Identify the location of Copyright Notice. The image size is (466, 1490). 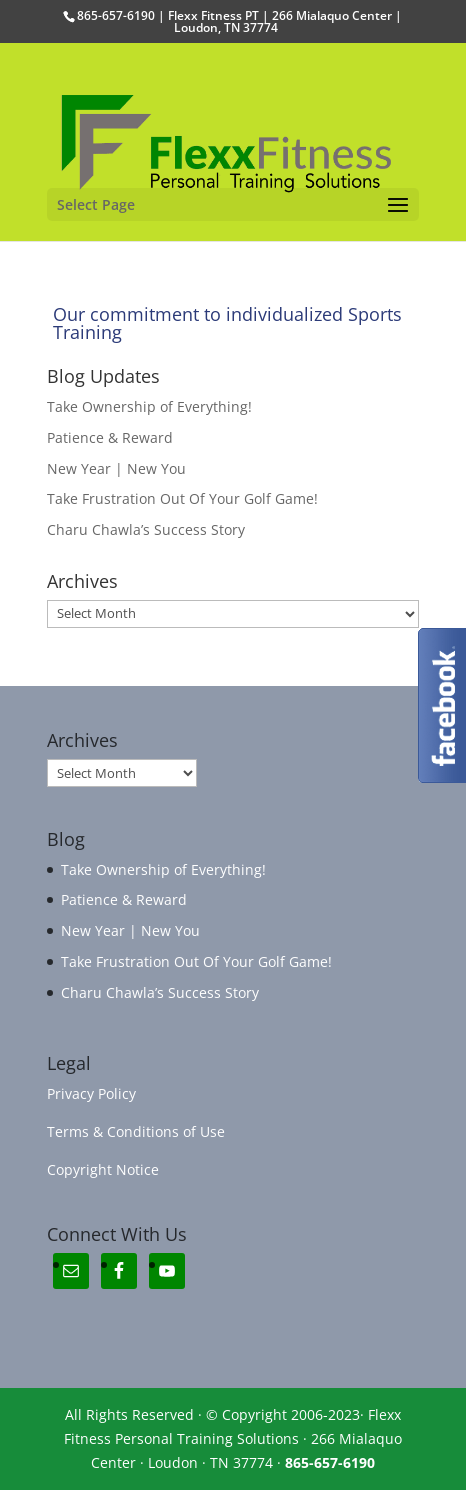
(103, 1169).